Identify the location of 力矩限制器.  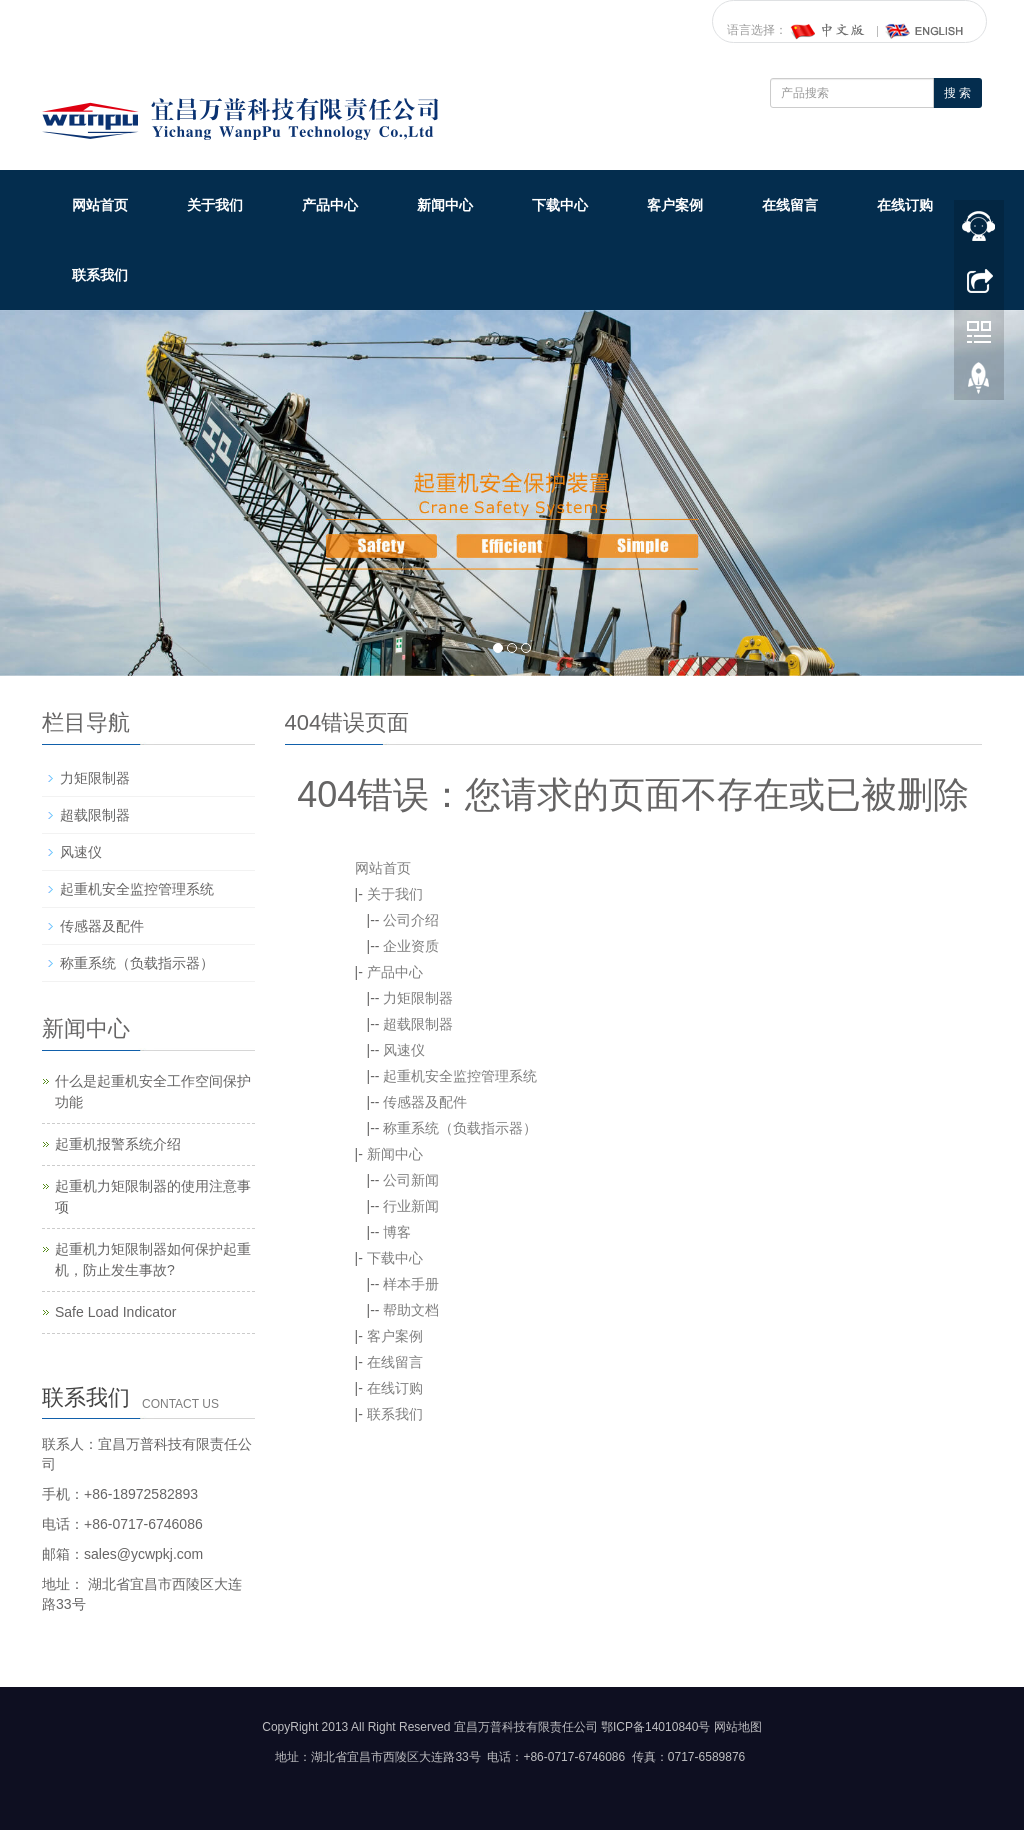
(418, 998).